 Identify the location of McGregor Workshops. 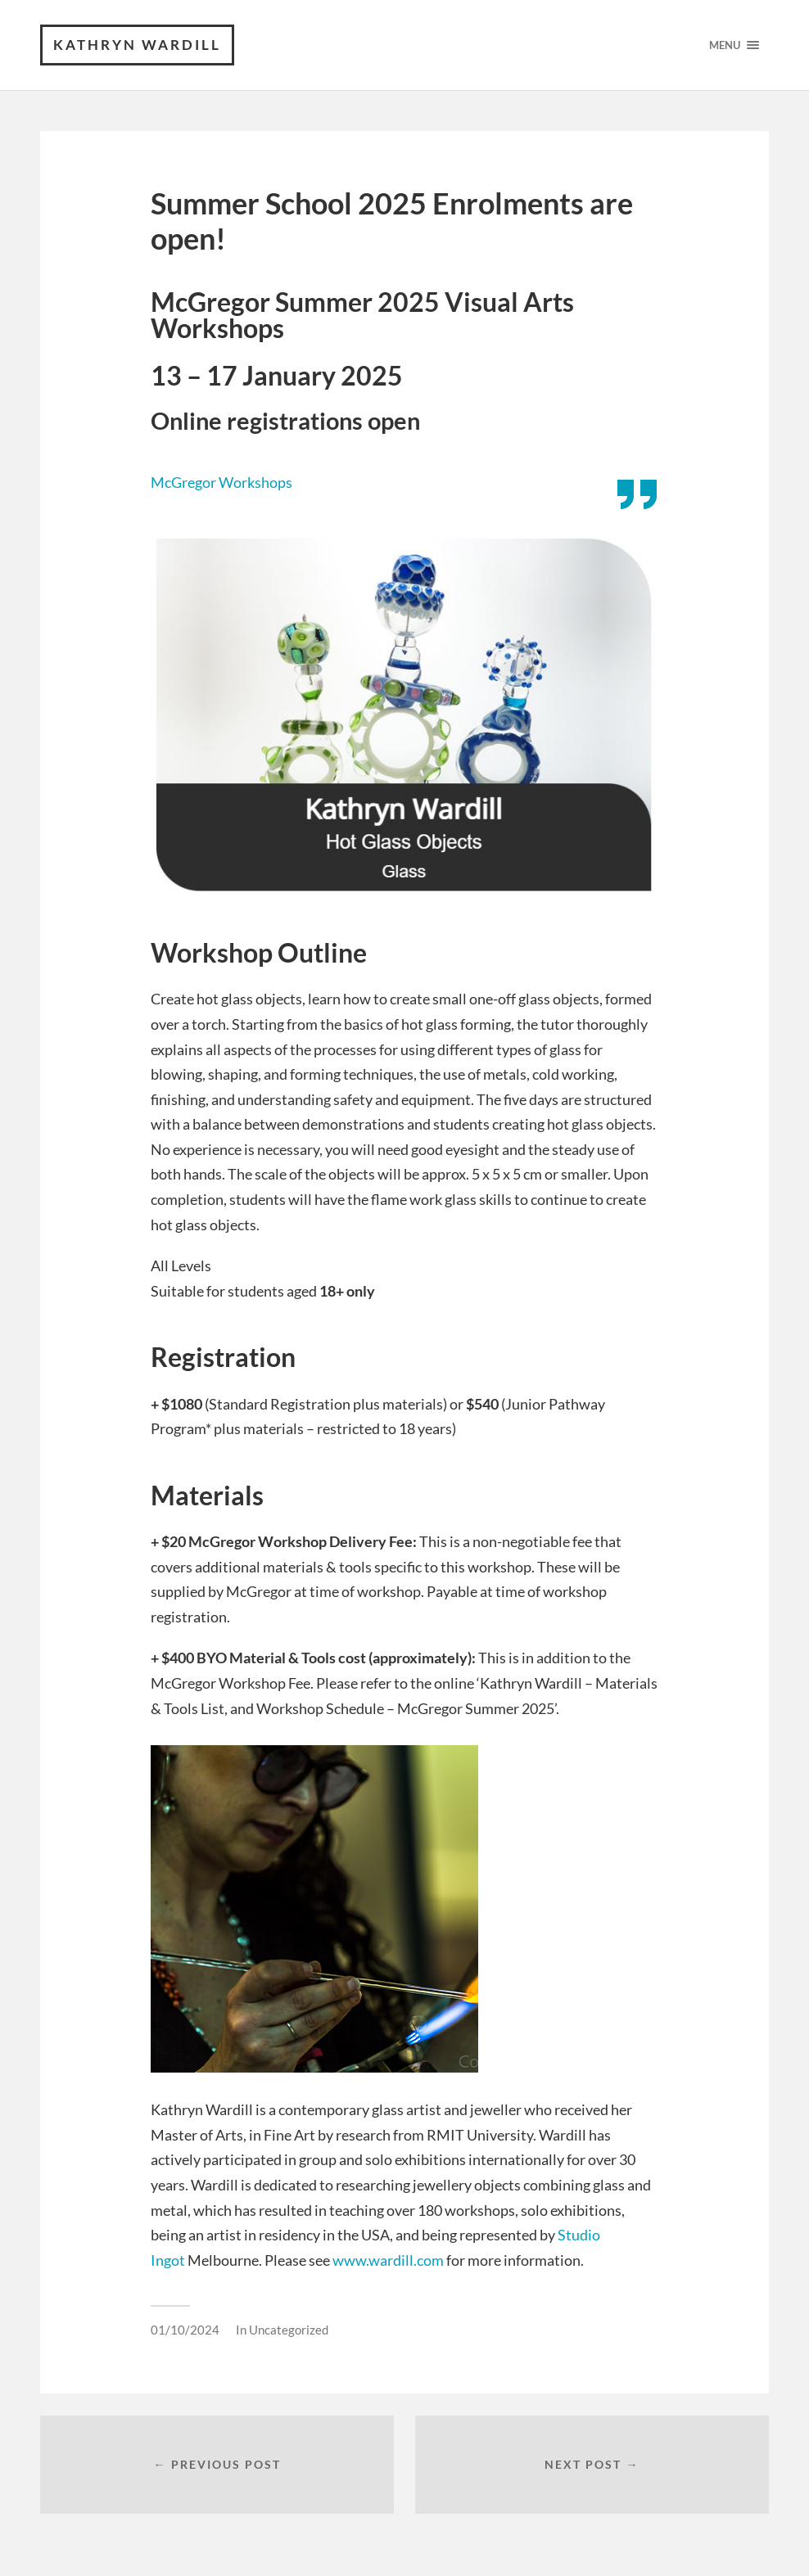
(221, 482).